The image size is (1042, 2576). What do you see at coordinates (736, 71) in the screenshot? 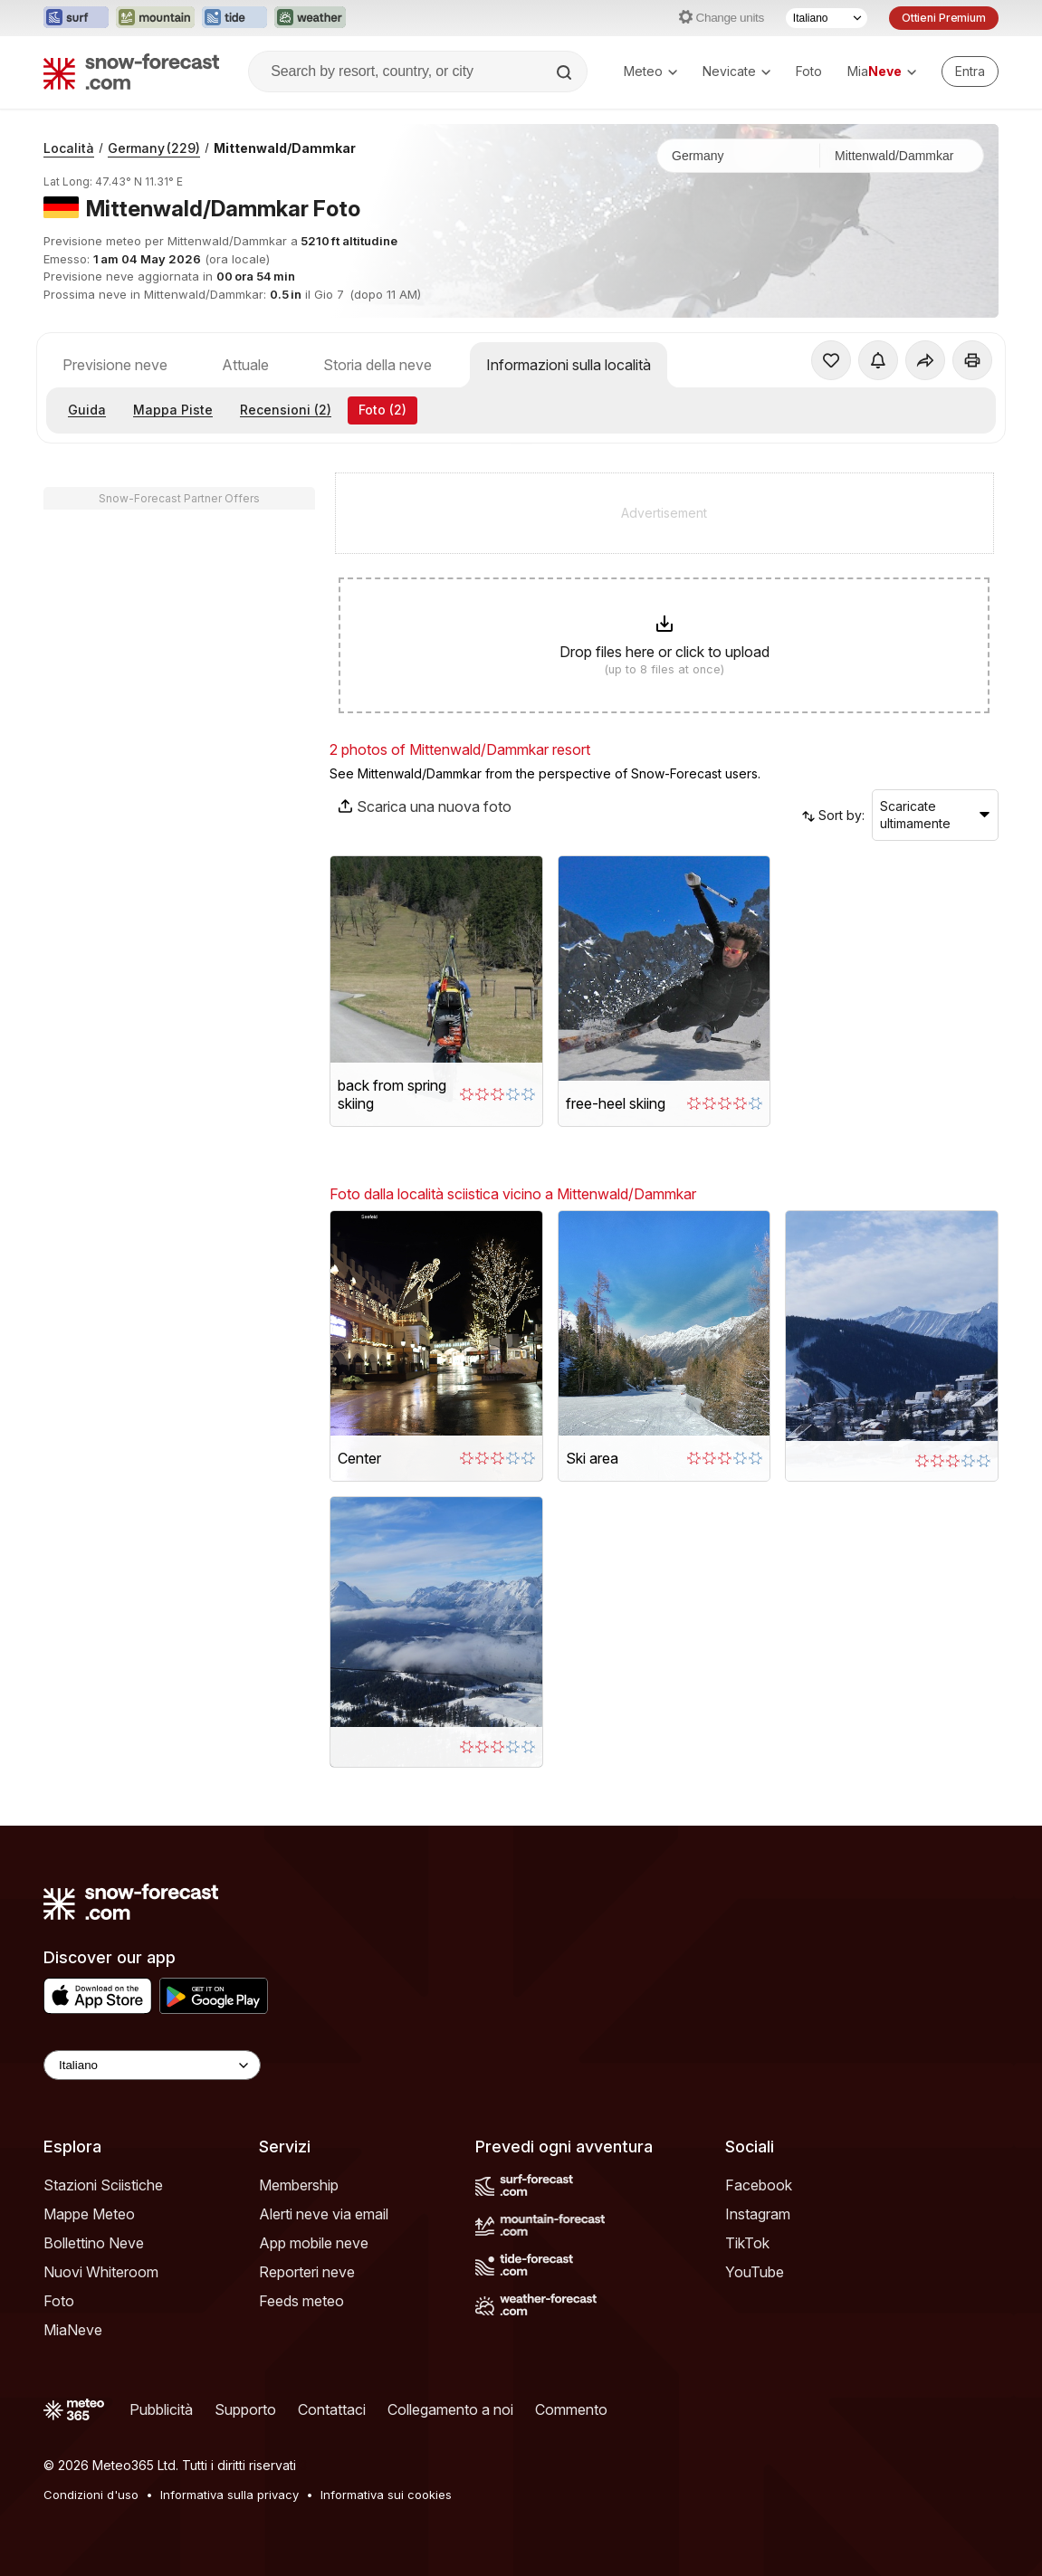
I see `Nevicate` at bounding box center [736, 71].